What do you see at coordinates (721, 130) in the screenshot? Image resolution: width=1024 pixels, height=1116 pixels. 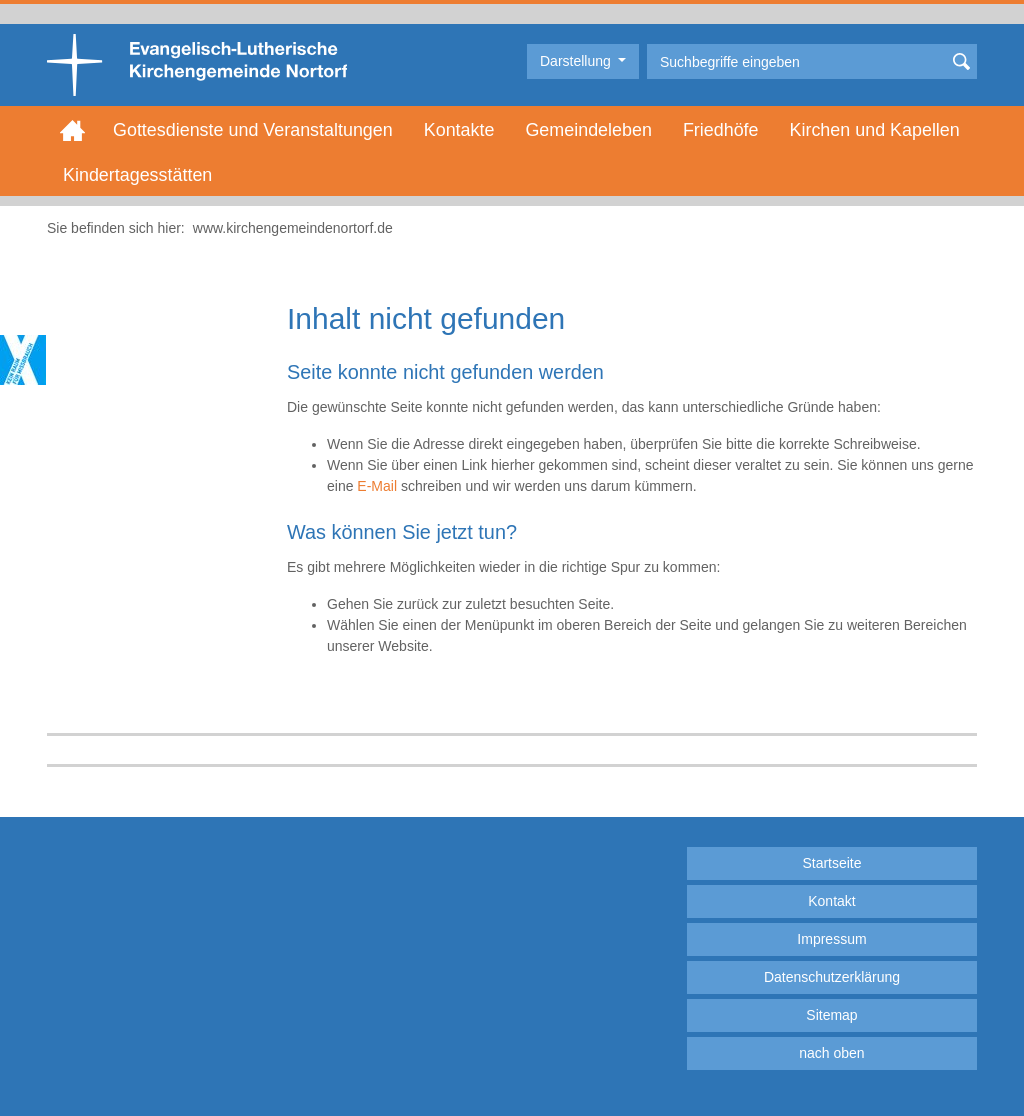 I see `Friedhöfe` at bounding box center [721, 130].